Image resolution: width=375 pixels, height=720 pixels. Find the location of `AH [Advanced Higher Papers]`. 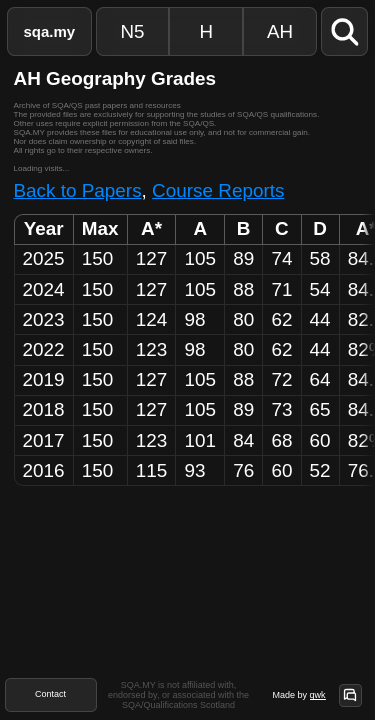

AH [Advanced Higher Papers] is located at coordinates (280, 31).